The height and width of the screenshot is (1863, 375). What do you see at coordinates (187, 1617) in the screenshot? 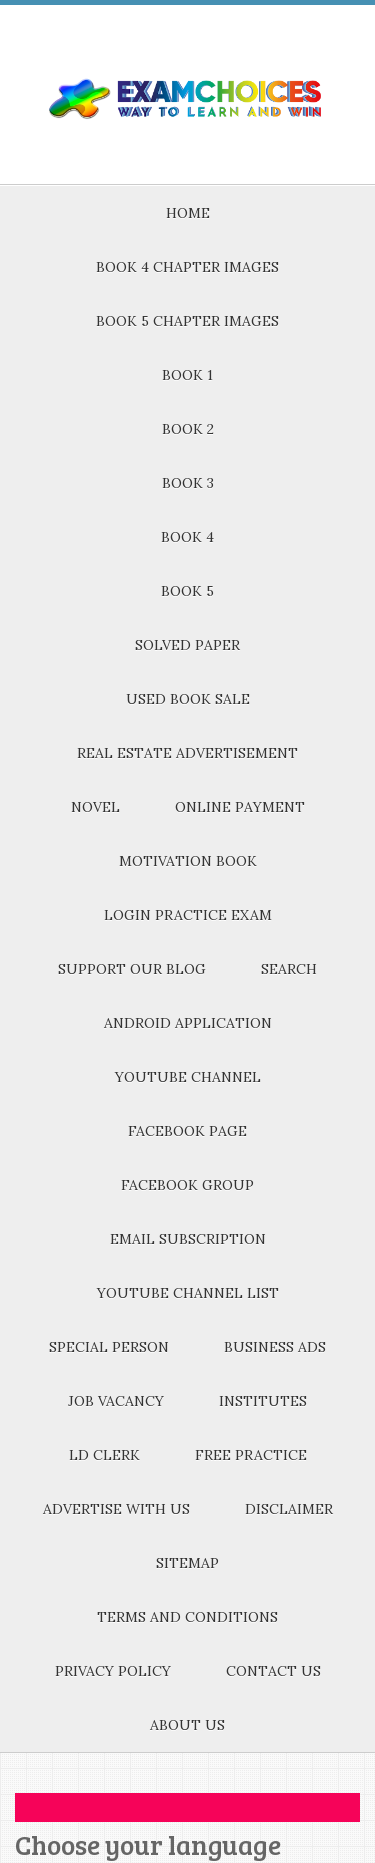
I see `TERMS AND CONDITIONS` at bounding box center [187, 1617].